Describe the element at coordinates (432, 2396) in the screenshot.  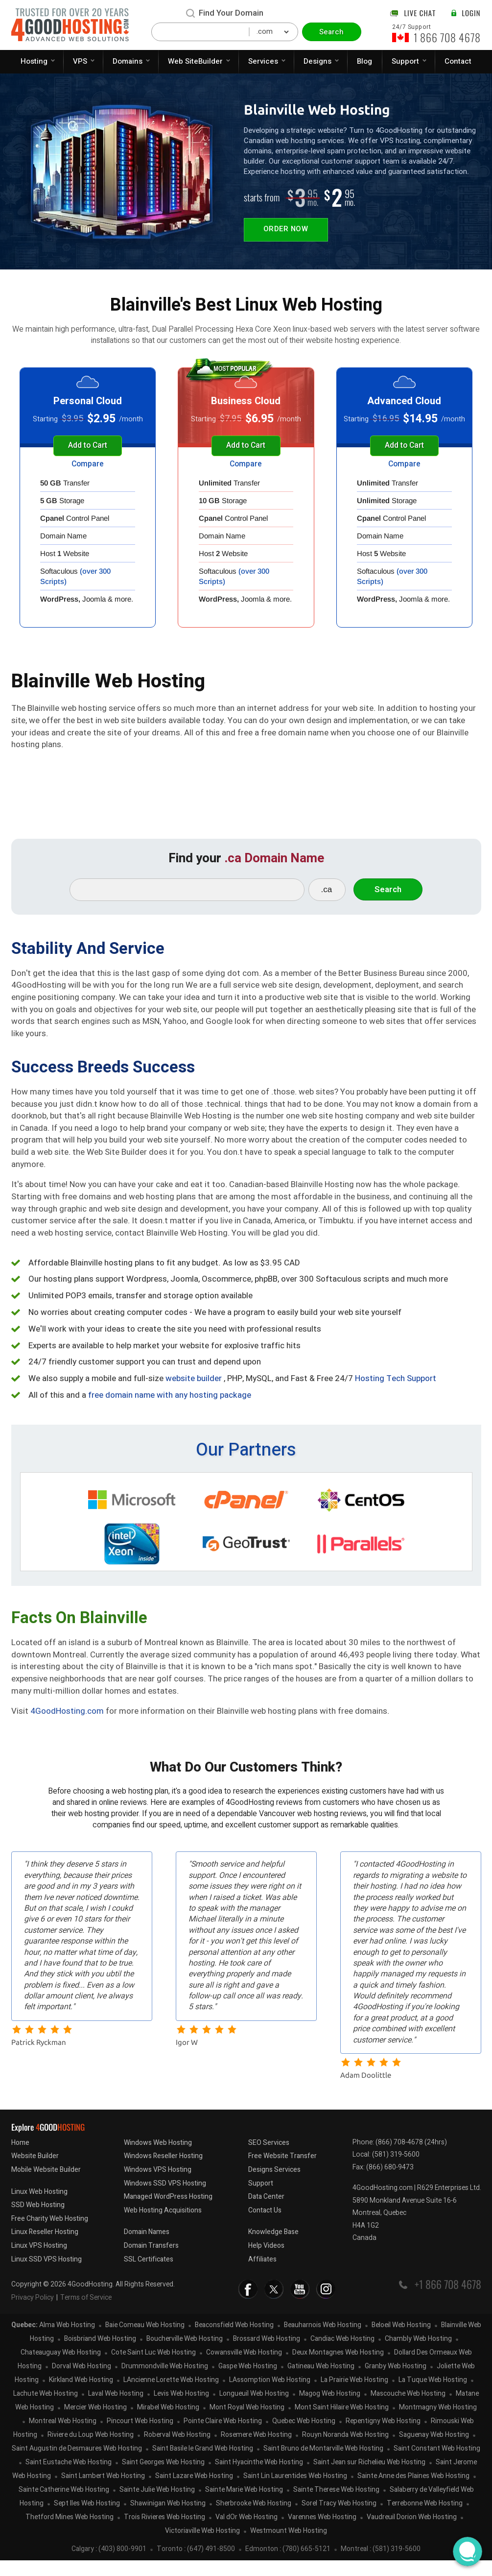
I see `La Tuque Web Hosting` at that location.